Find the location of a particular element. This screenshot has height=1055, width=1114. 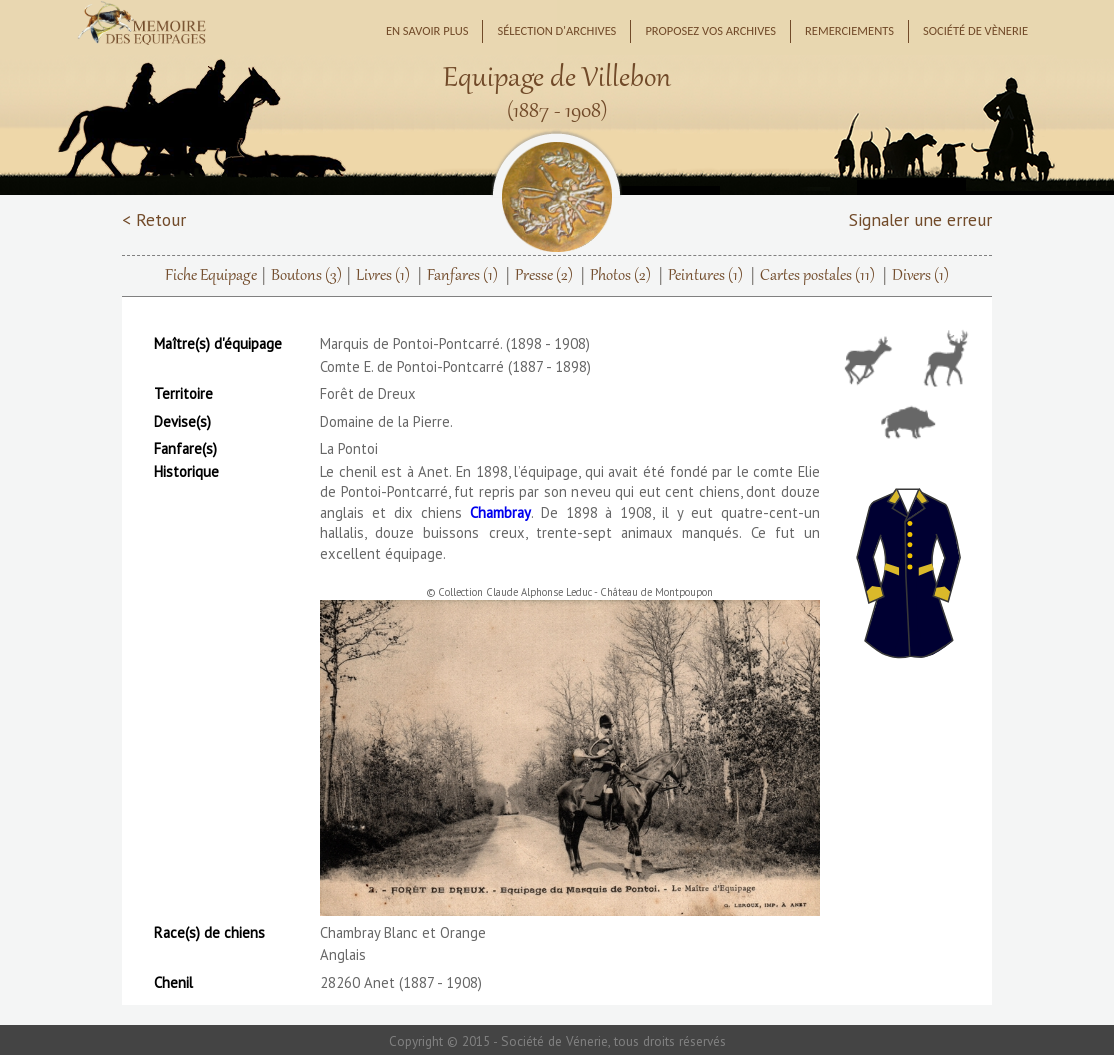

Sélection d'archives is located at coordinates (556, 30).